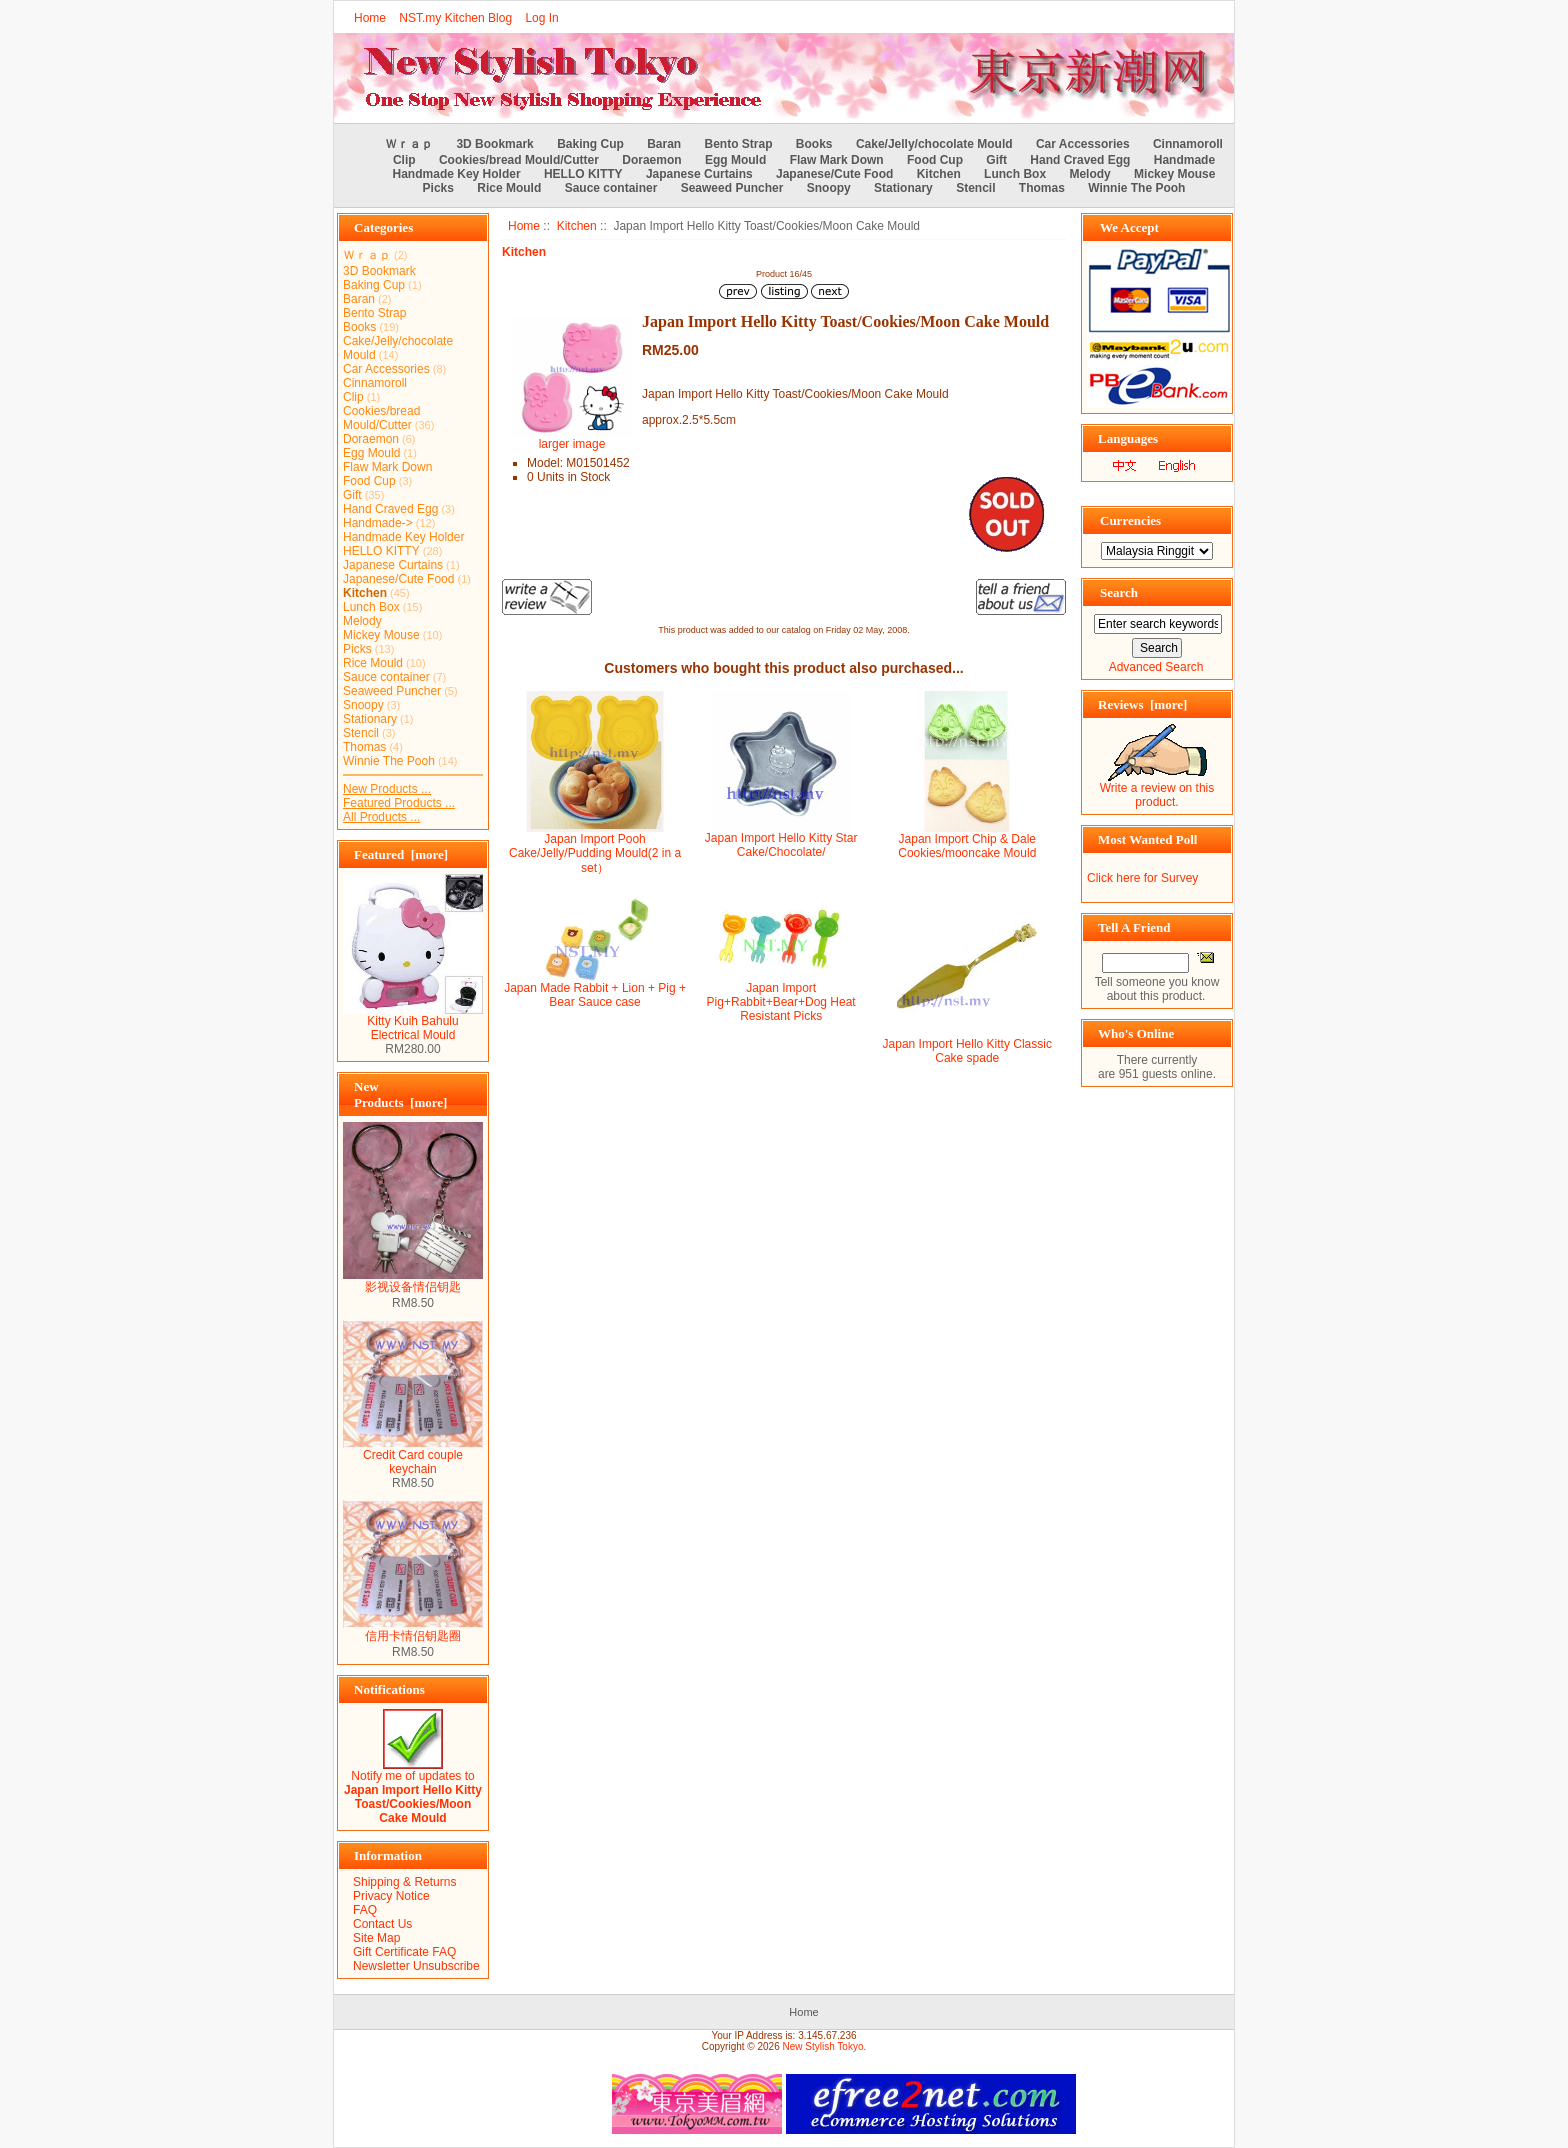  Describe the element at coordinates (664, 144) in the screenshot. I see `Baran` at that location.